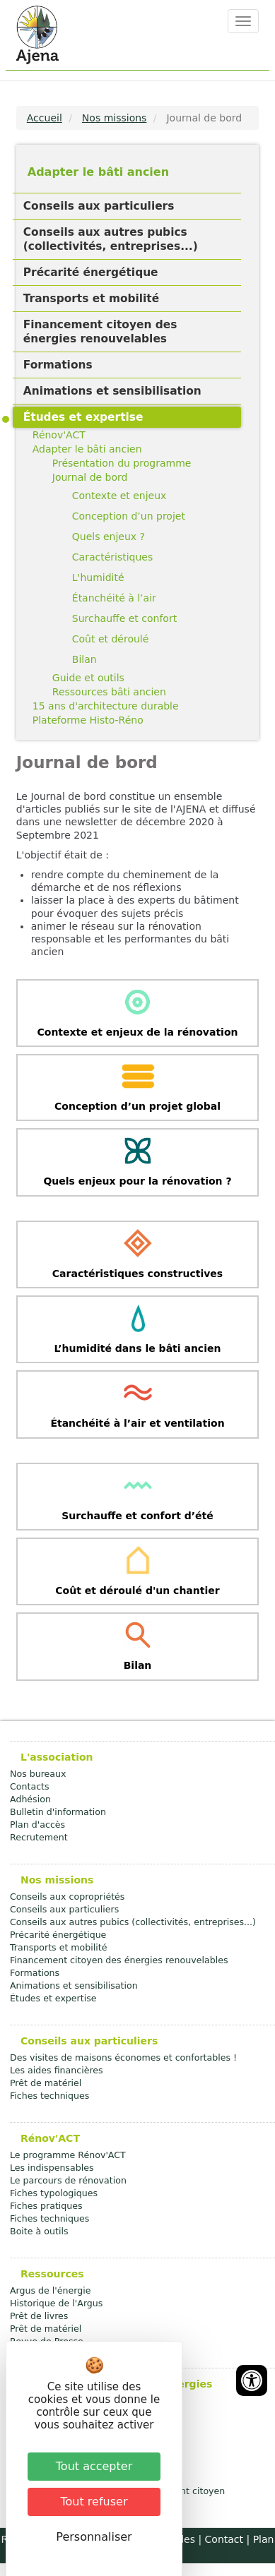 This screenshot has height=2576, width=275. I want to click on Coût et déroulé d'un chantier, so click(137, 1590).